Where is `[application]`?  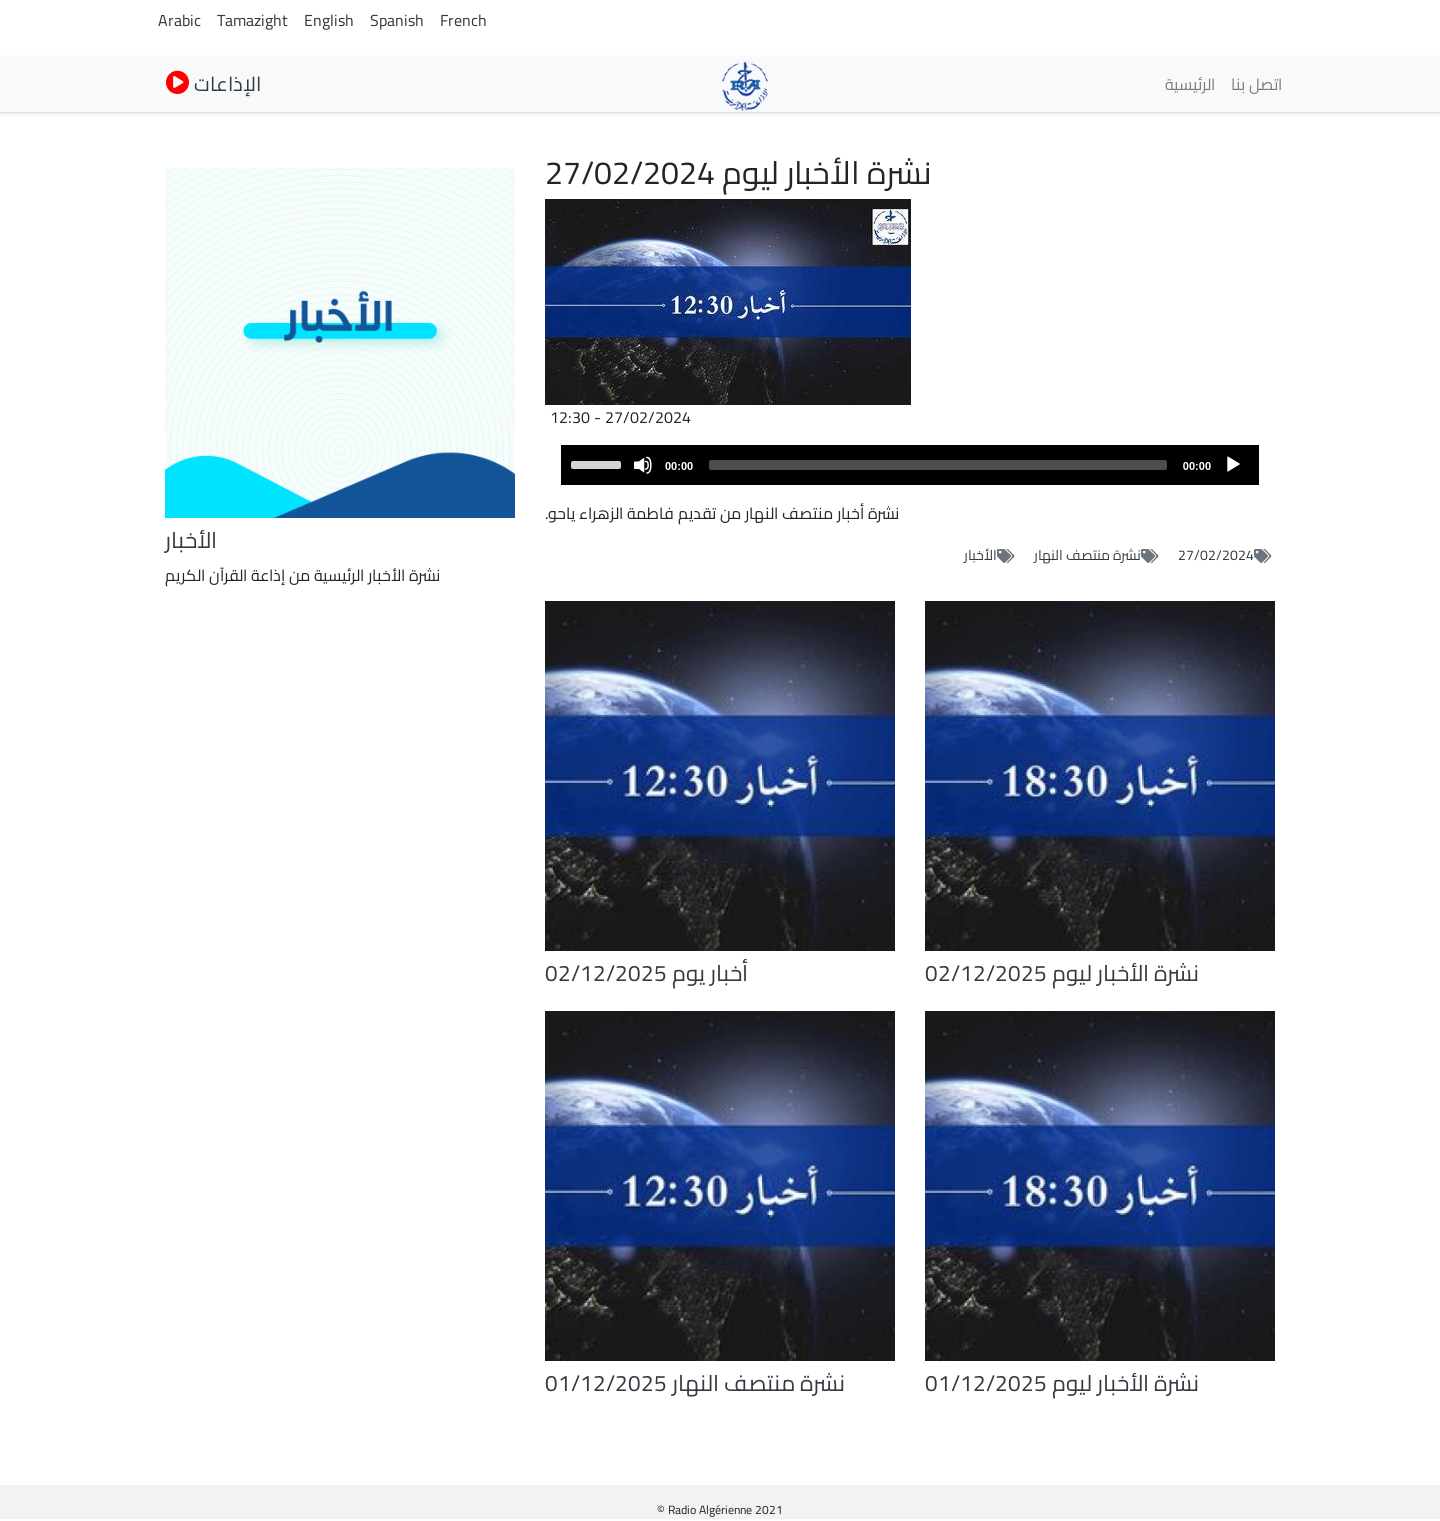
[application] is located at coordinates (910, 465).